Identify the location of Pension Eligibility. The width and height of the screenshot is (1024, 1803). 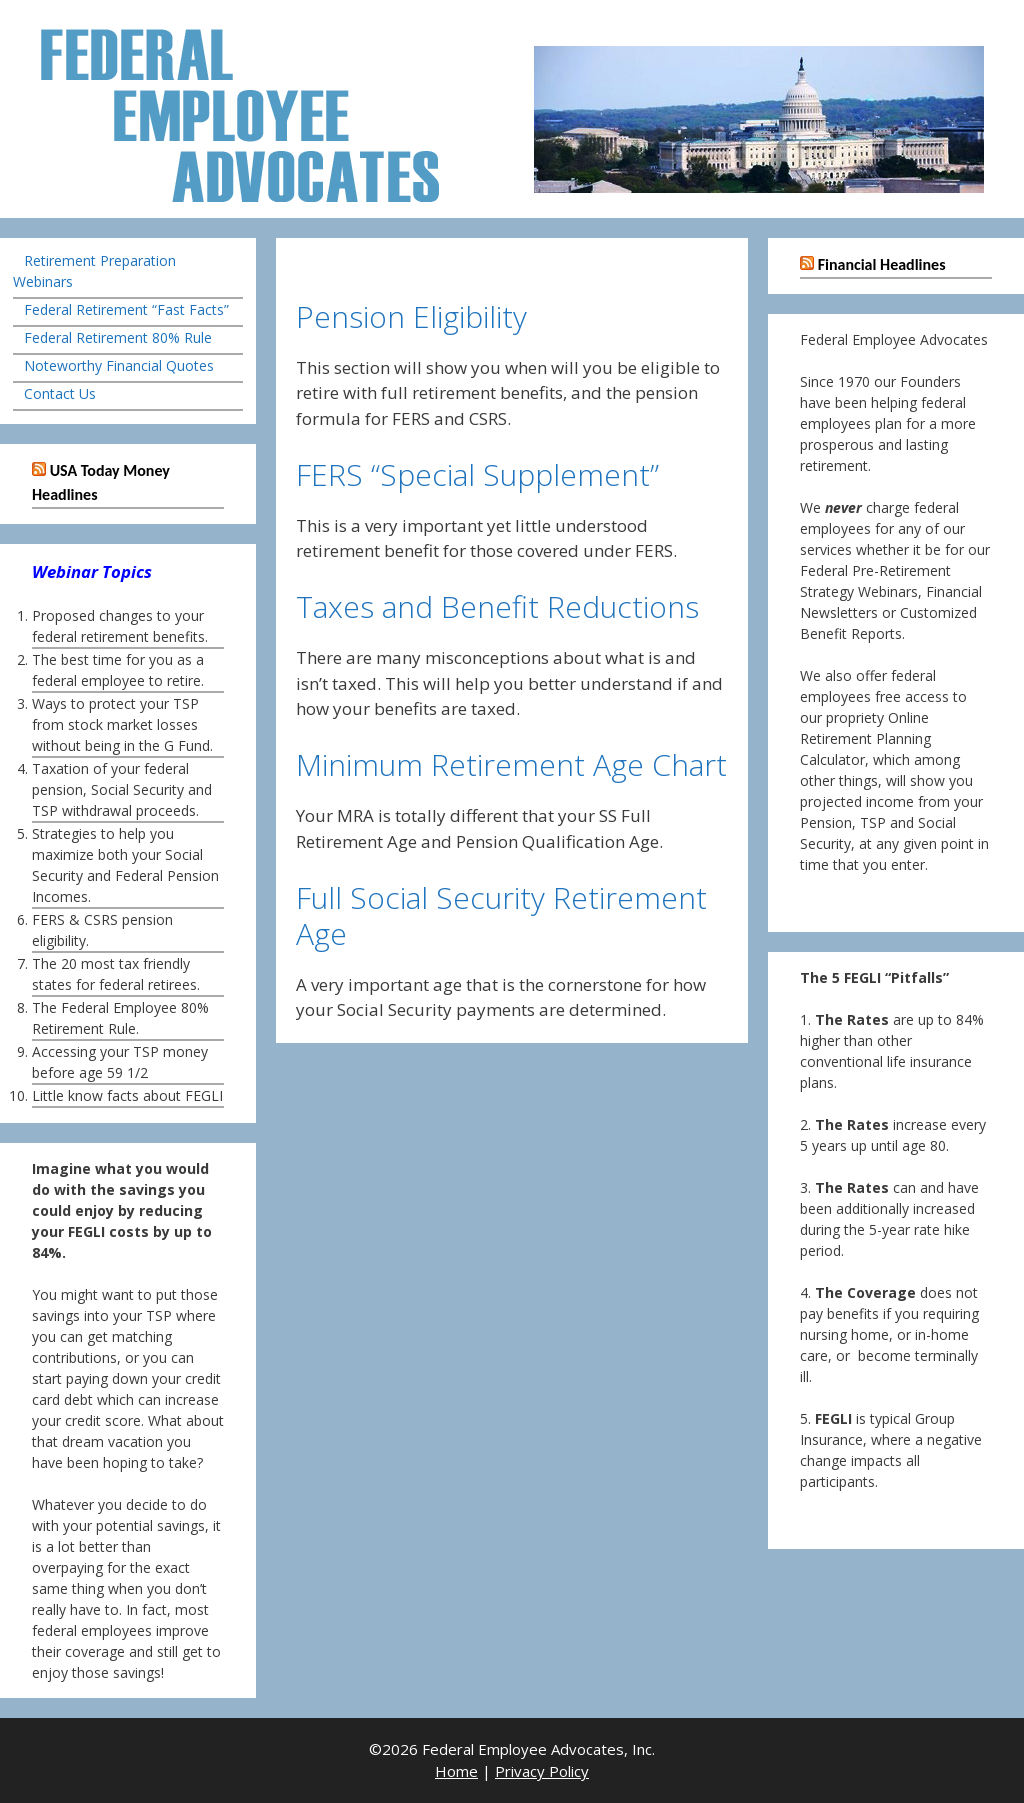
(411, 316).